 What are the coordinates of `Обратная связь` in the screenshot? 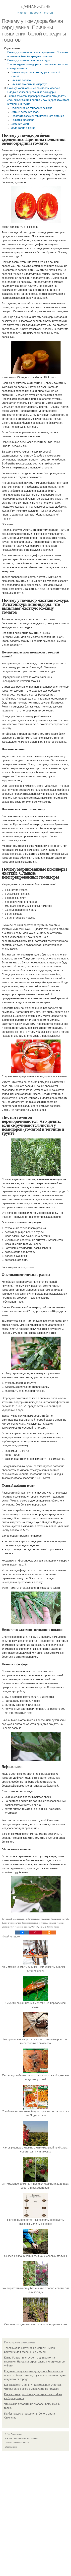 It's located at (11, 2447).